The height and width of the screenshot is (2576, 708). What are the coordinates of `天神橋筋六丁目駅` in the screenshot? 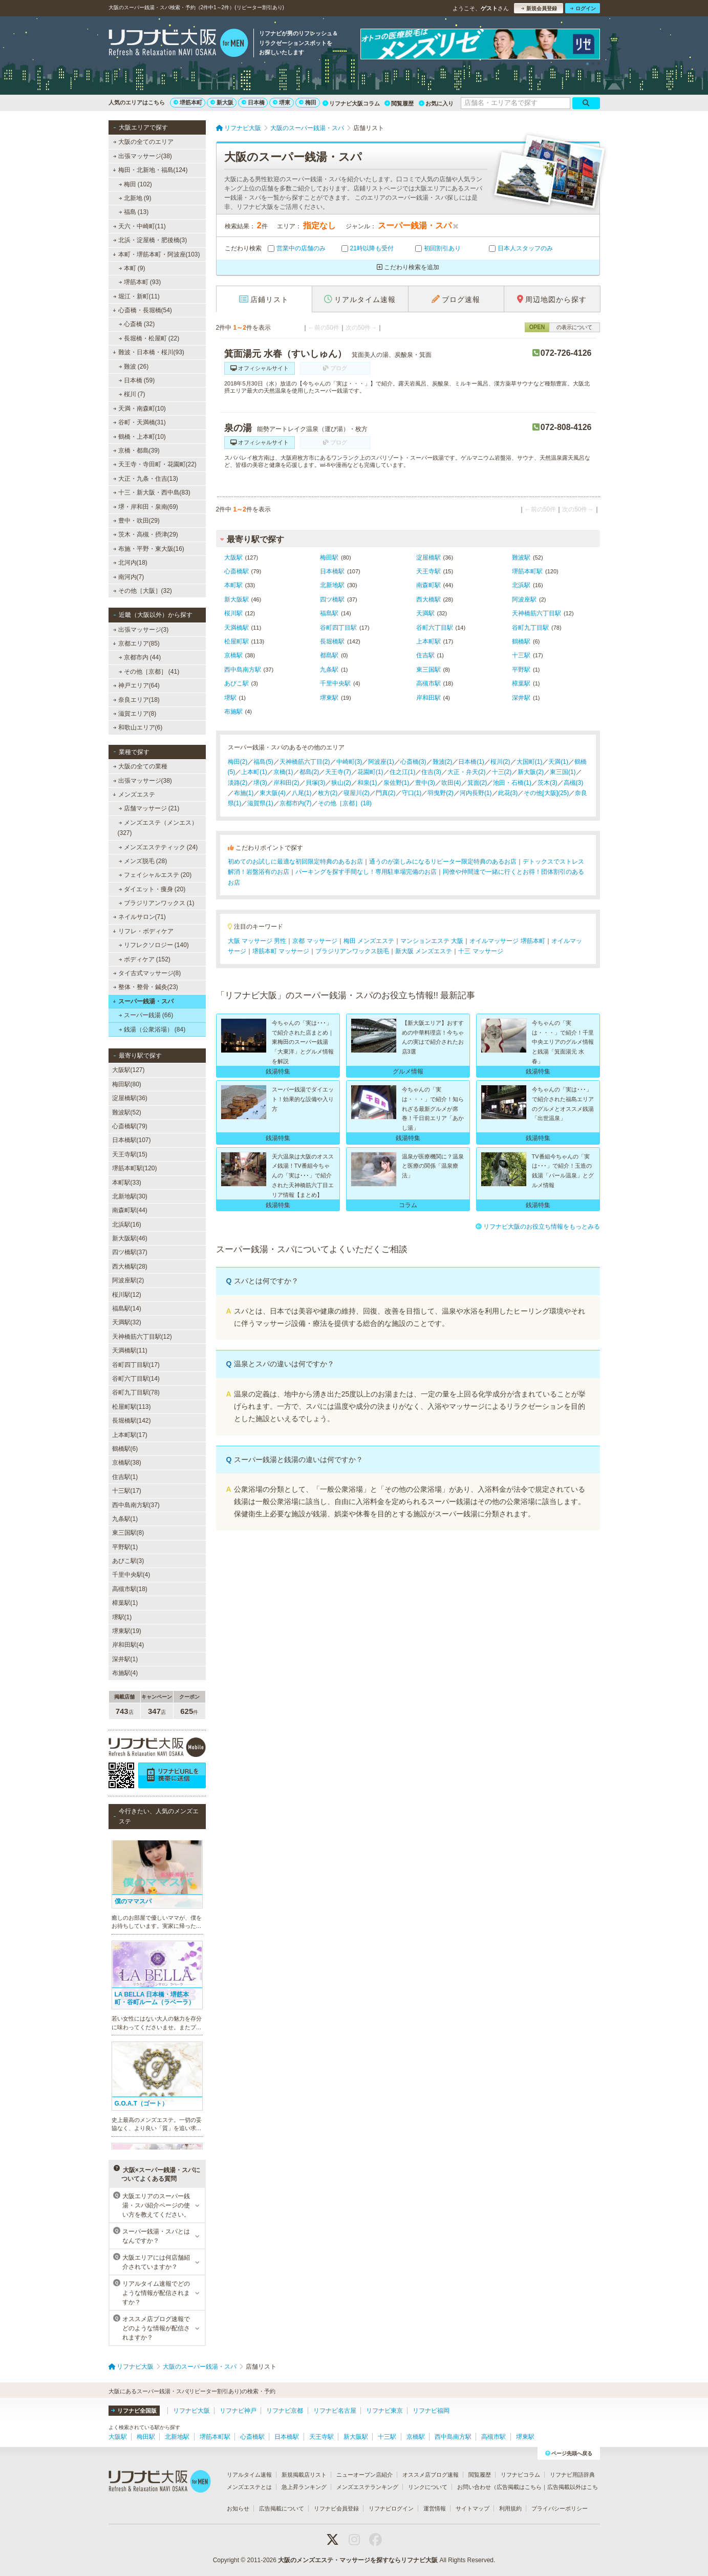 It's located at (536, 613).